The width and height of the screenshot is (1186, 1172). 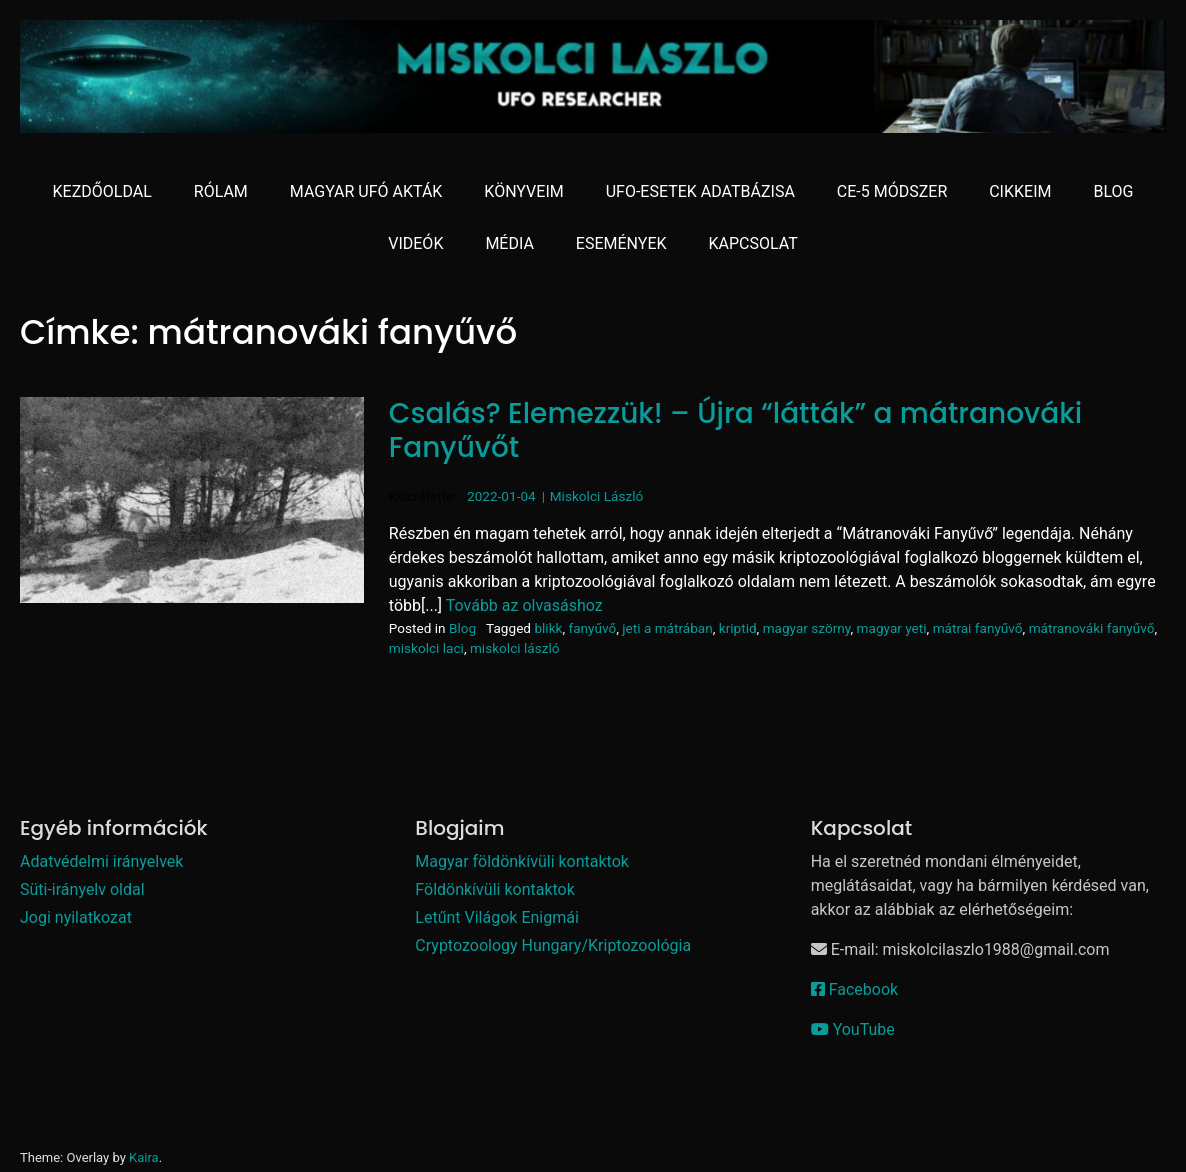 What do you see at coordinates (462, 628) in the screenshot?
I see `Blog` at bounding box center [462, 628].